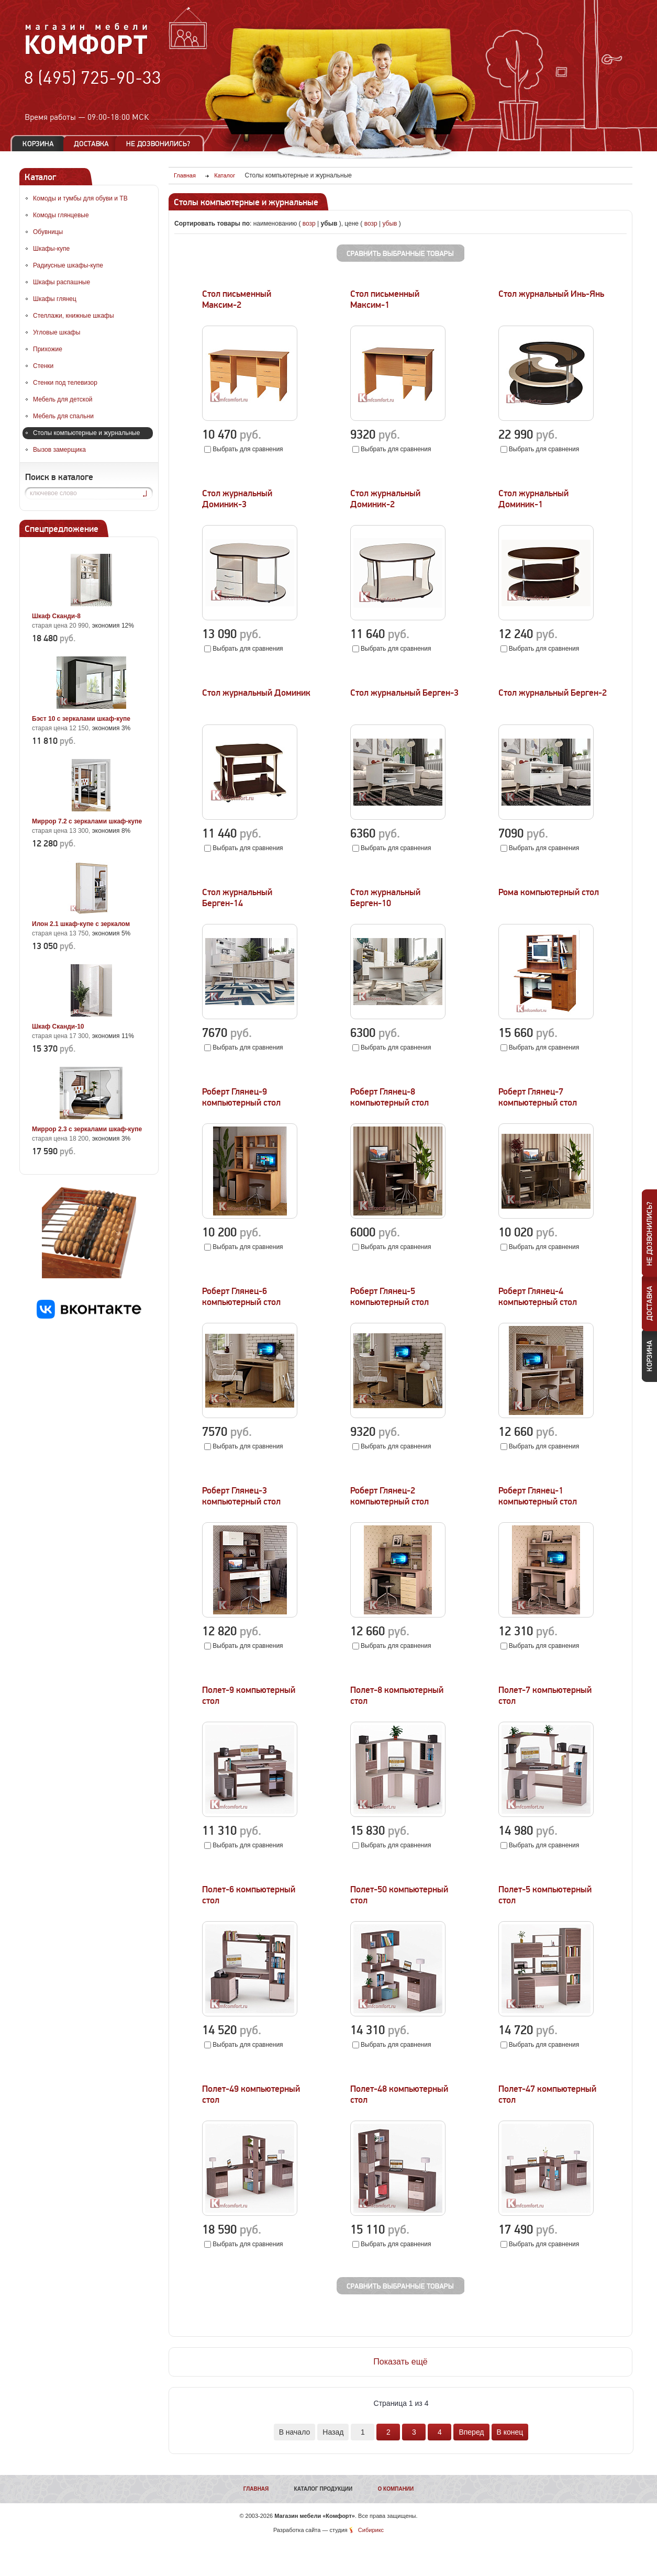 This screenshot has height=2576, width=657. Describe the element at coordinates (80, 198) in the screenshot. I see `Комоды и тумбы для обуви и ТВ` at that location.